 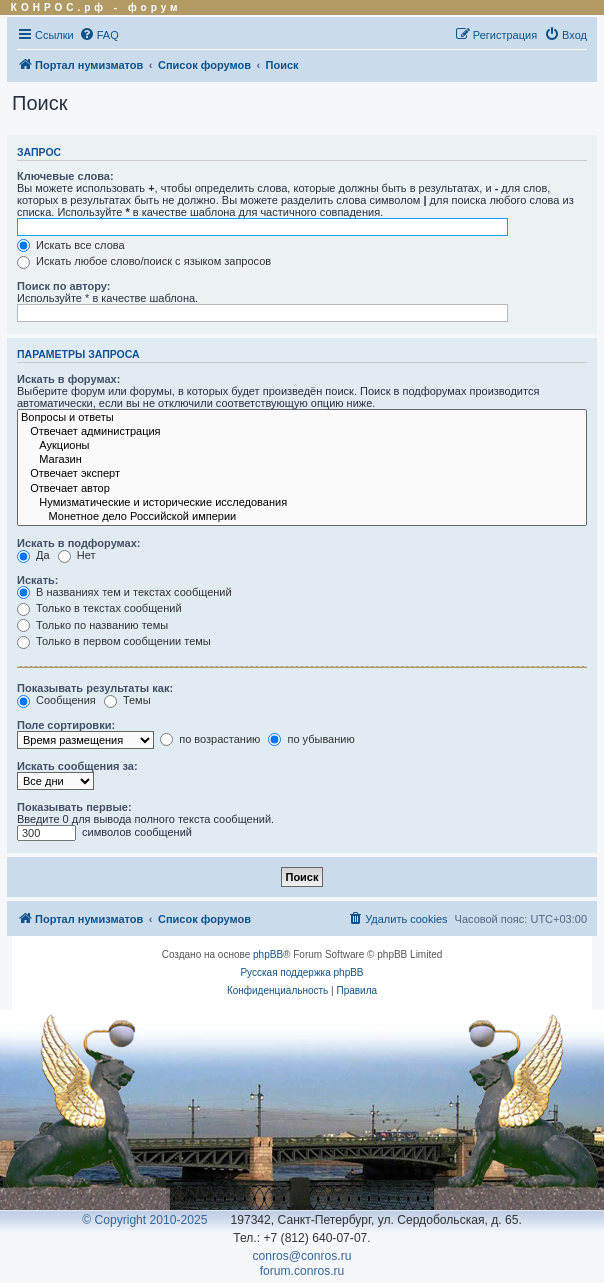 I want to click on Отвечает администрация, so click(x=302, y=432).